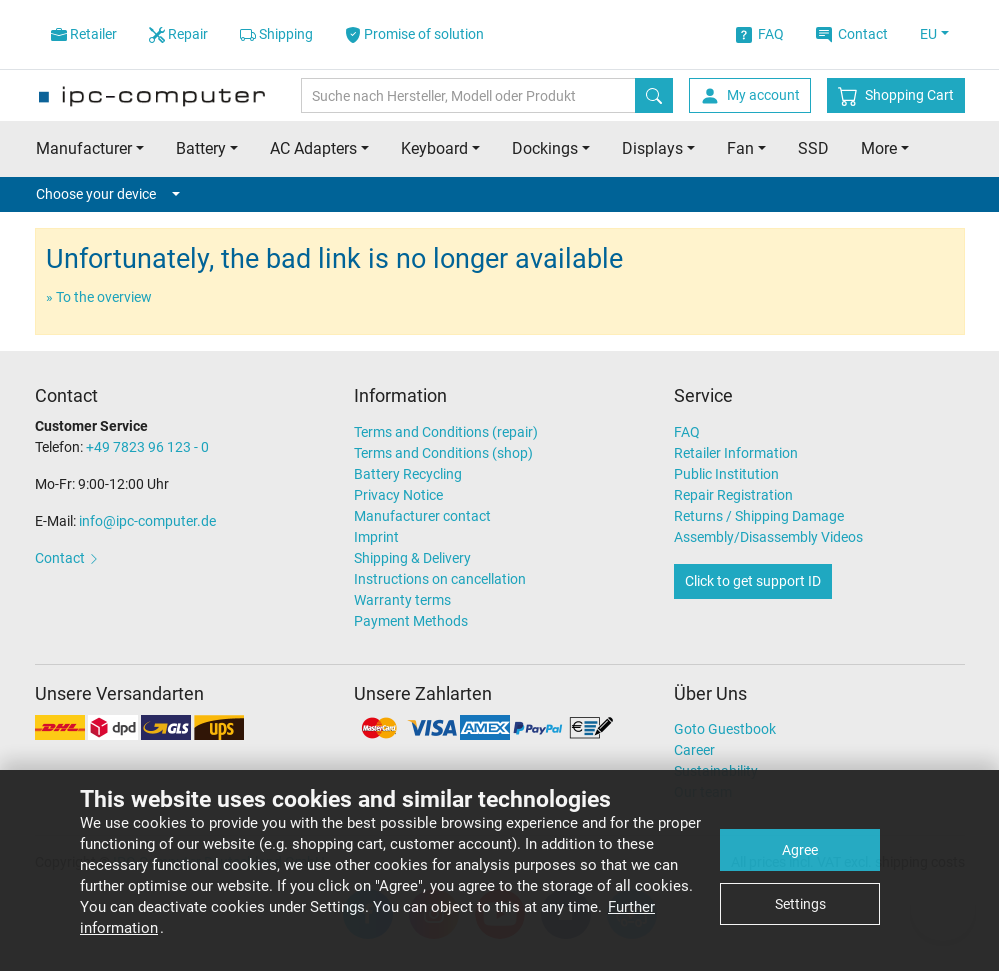 The image size is (999, 971). Describe the element at coordinates (443, 453) in the screenshot. I see `Terms and Conditions (shop)` at that location.